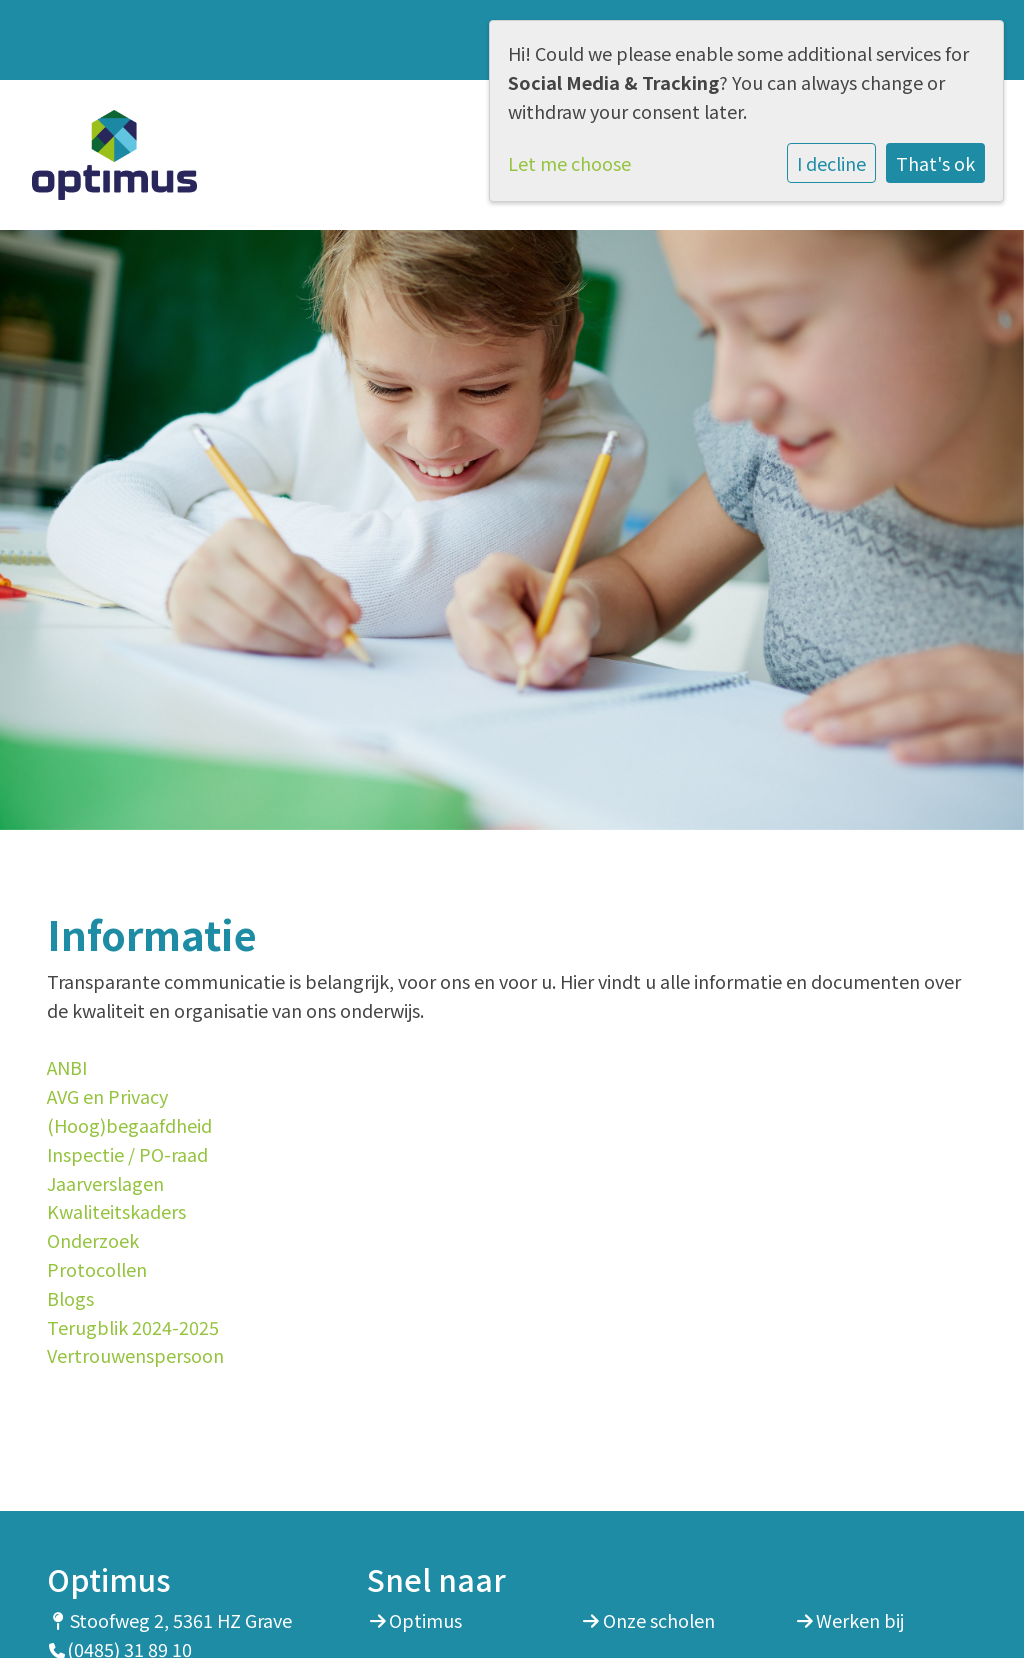  I want to click on That's ok, so click(935, 163).